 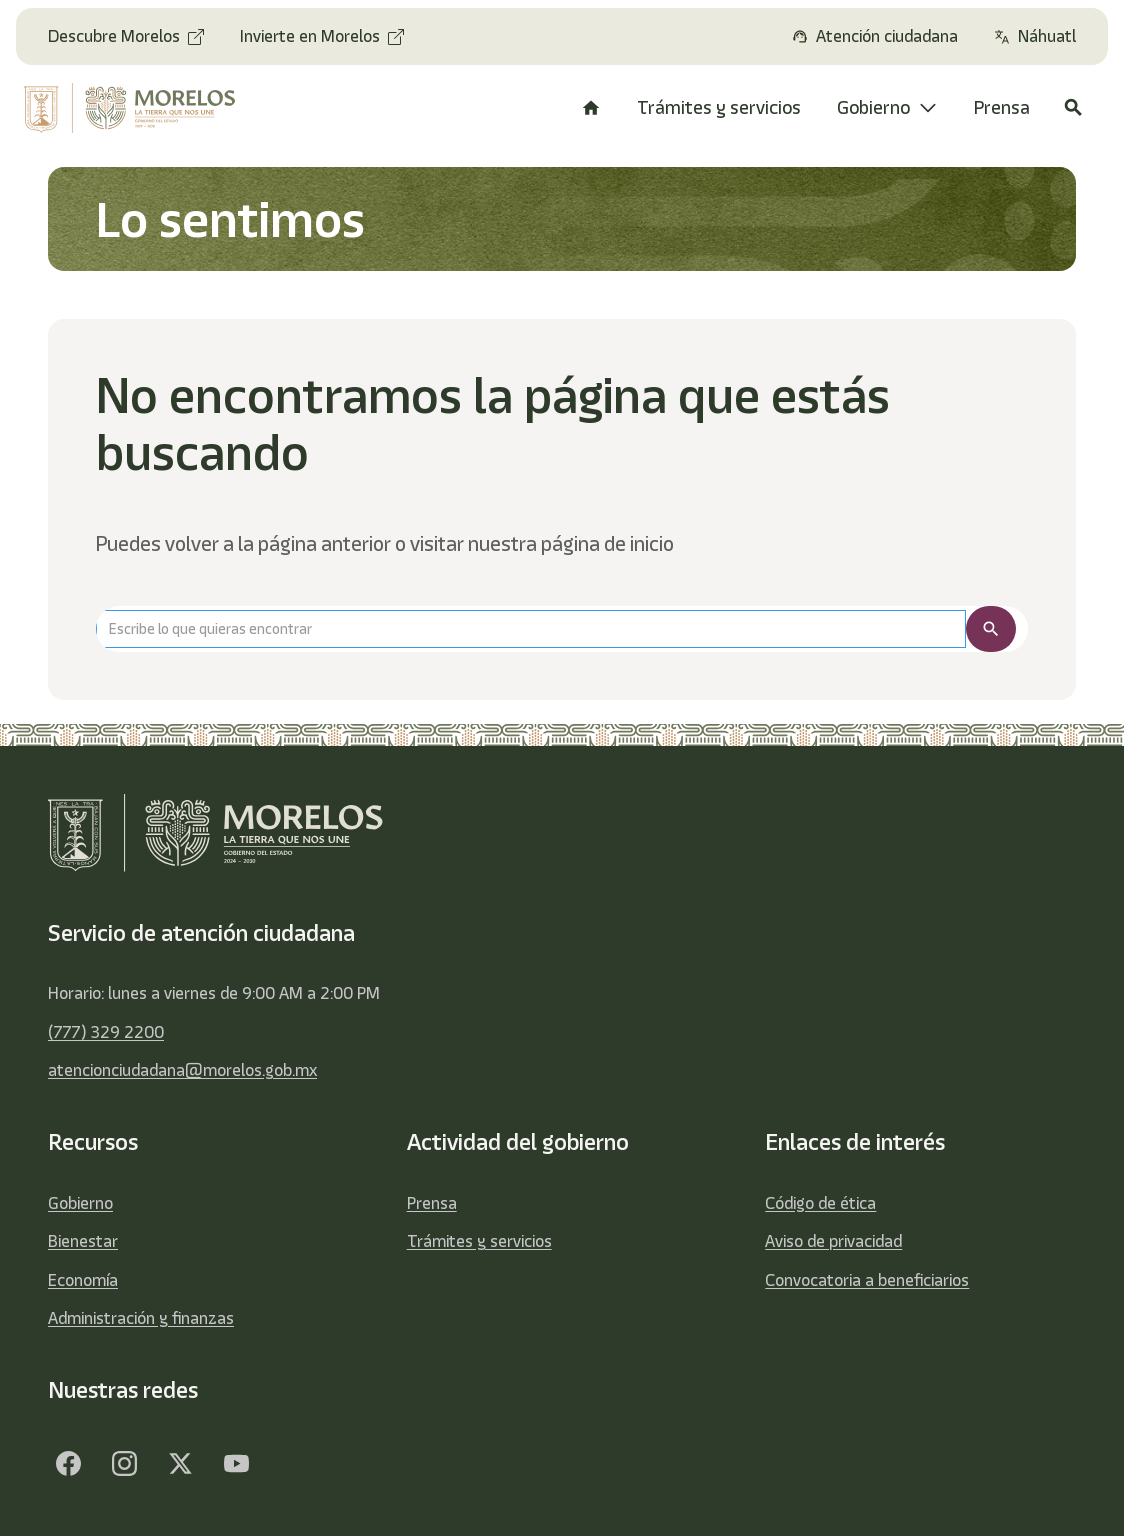 I want to click on Gobierno, so click(x=80, y=1203).